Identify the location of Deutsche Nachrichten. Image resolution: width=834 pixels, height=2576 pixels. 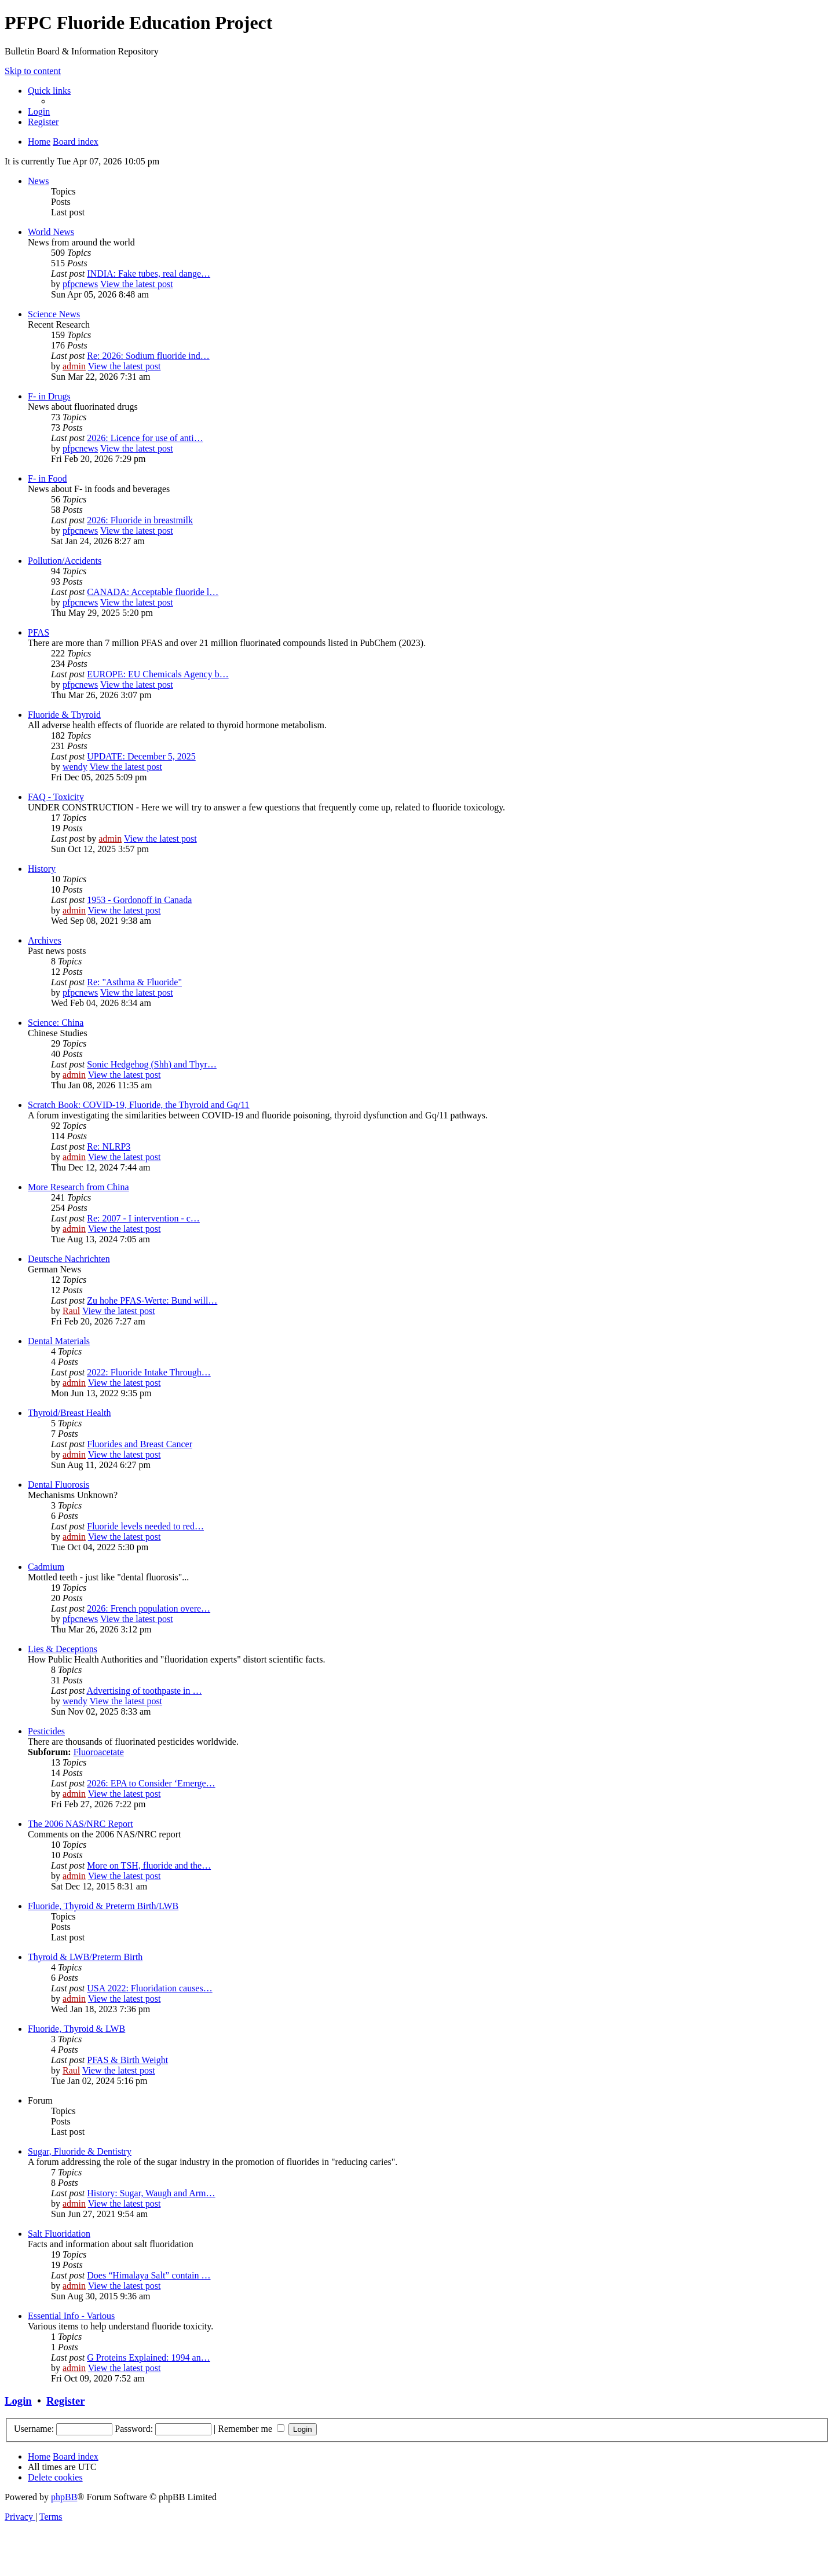
(69, 1259).